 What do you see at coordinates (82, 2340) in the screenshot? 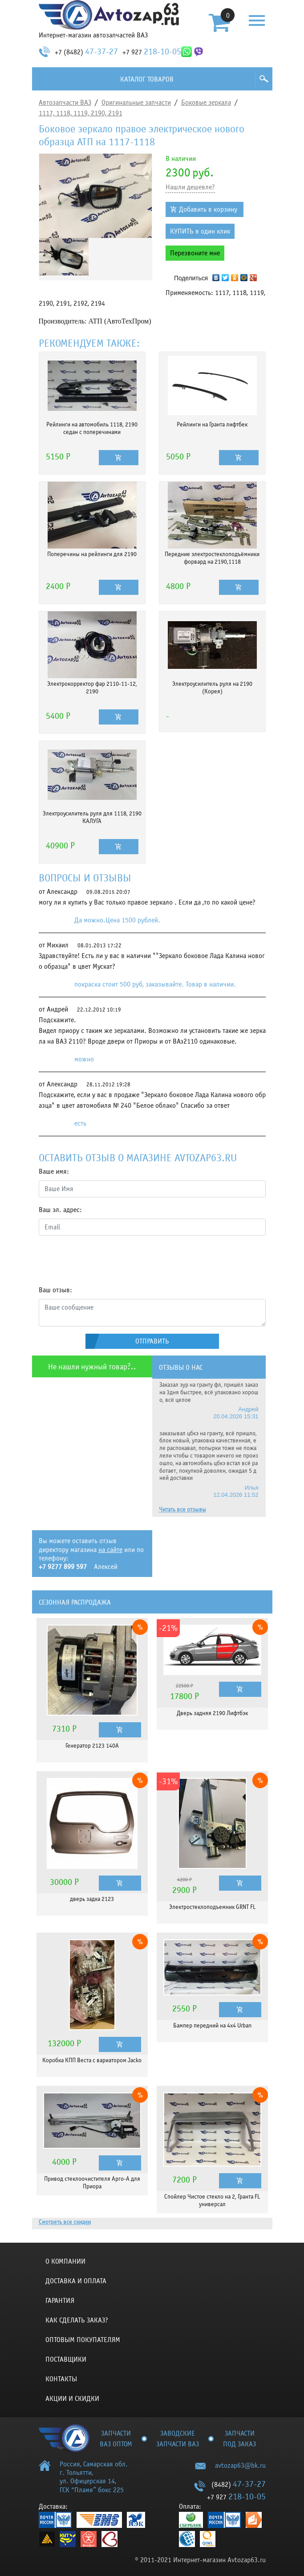
I see `Оптовым покупателям` at bounding box center [82, 2340].